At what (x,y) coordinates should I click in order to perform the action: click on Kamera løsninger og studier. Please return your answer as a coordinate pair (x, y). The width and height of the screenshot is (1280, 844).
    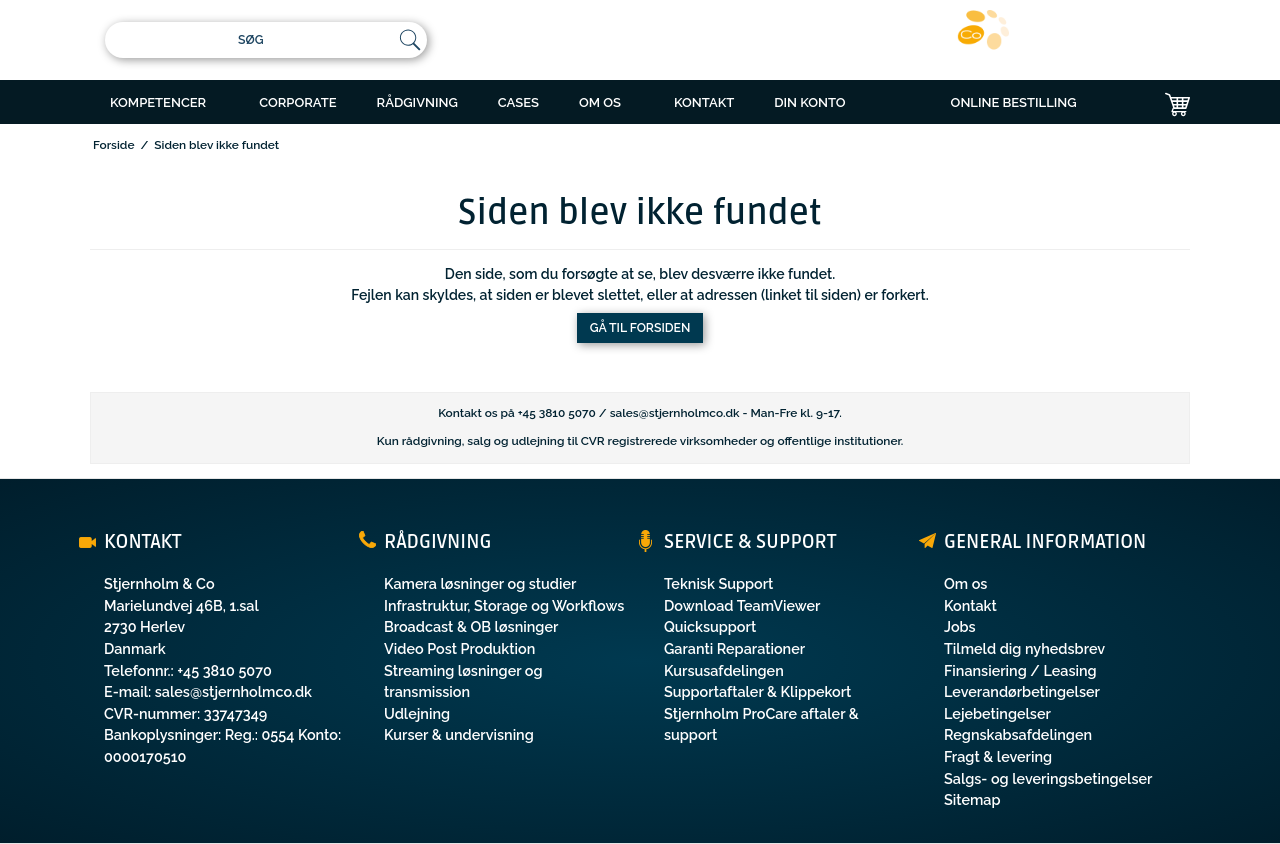
    Looking at the image, I should click on (480, 583).